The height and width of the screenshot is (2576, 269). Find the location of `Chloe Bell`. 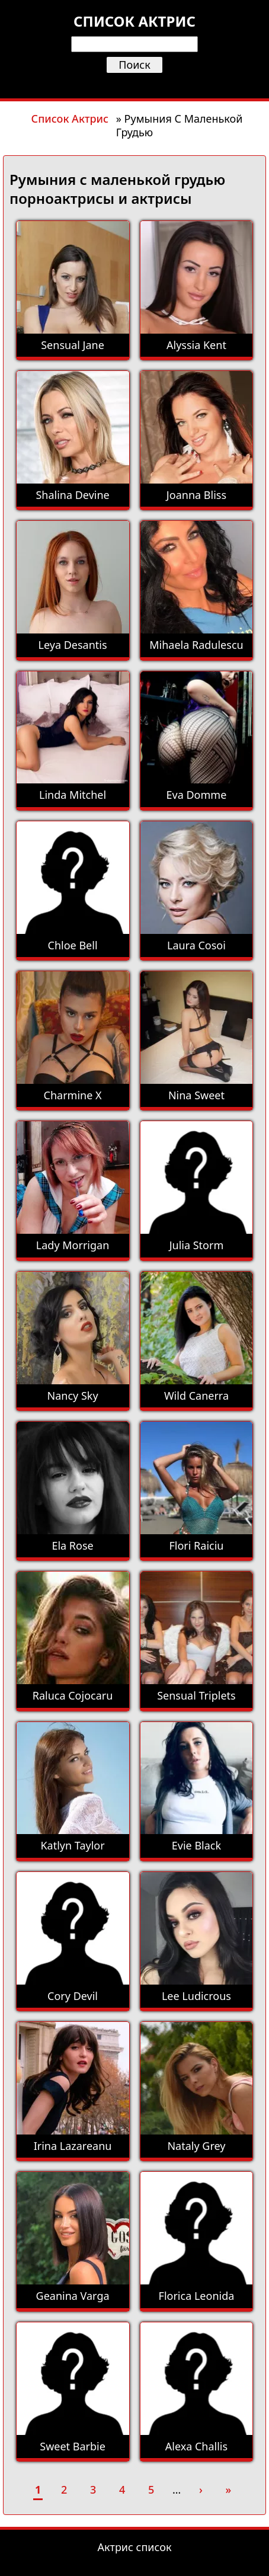

Chloe Bell is located at coordinates (73, 945).